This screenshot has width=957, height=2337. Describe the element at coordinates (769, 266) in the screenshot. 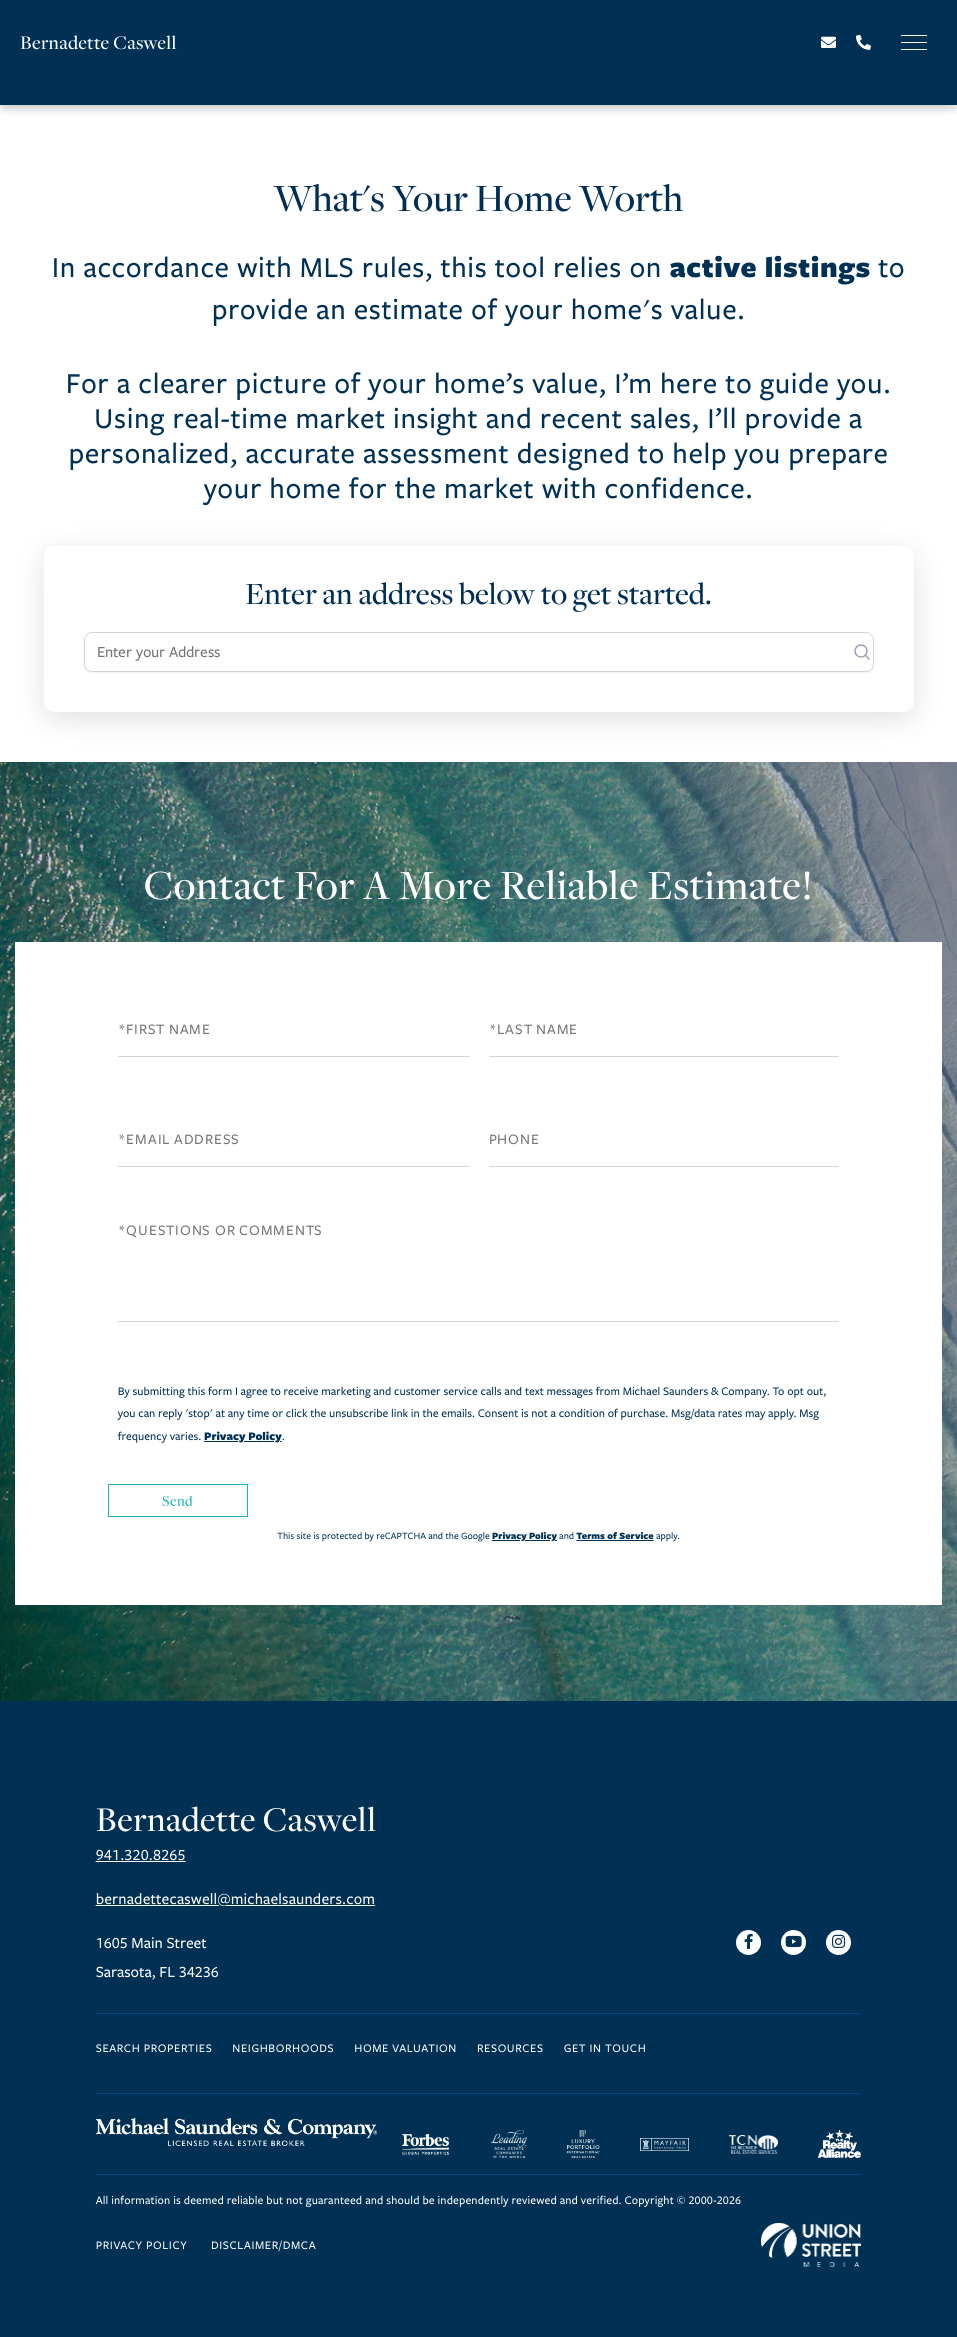

I see `active listings` at that location.